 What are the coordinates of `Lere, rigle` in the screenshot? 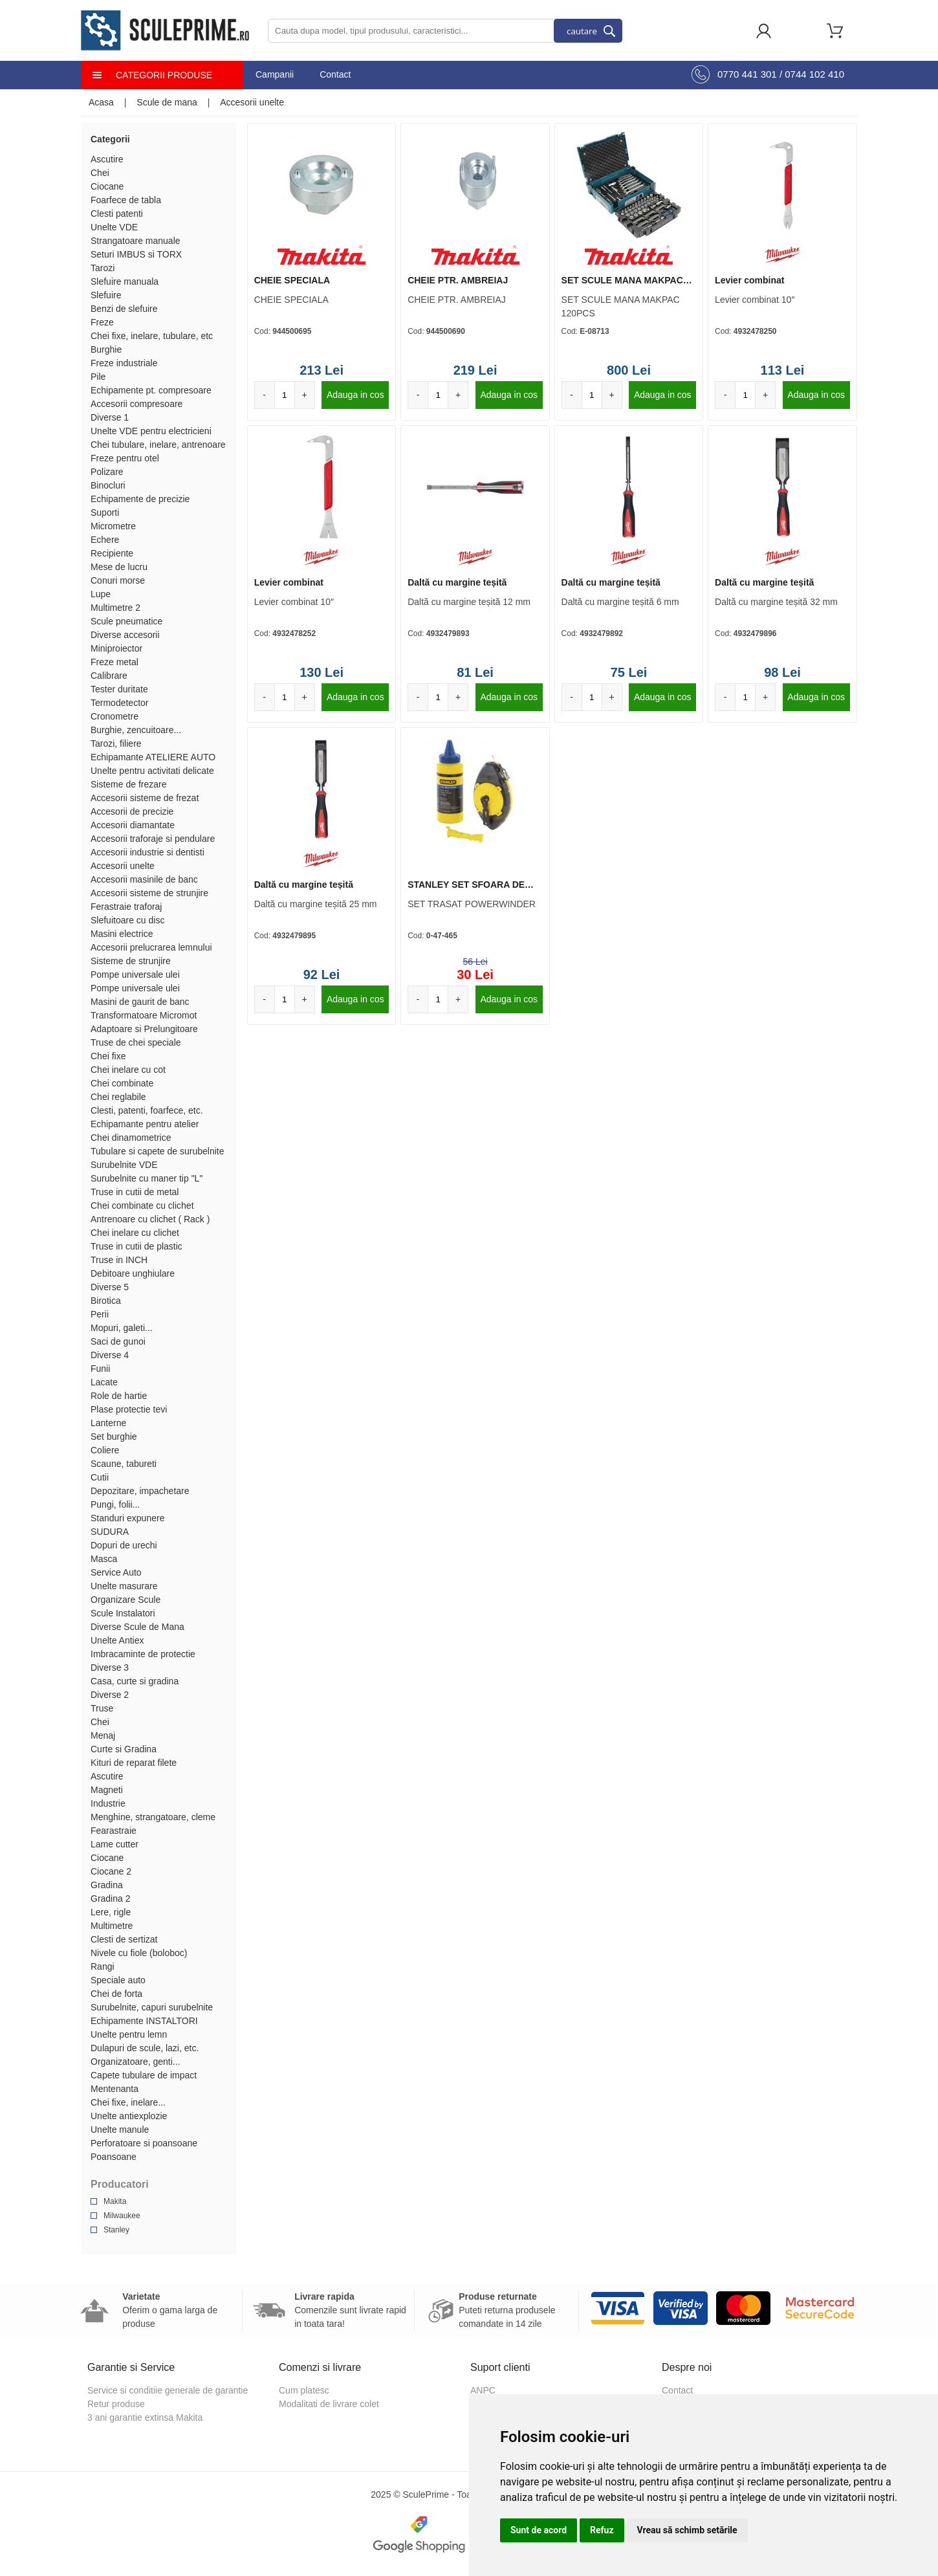 It's located at (111, 1912).